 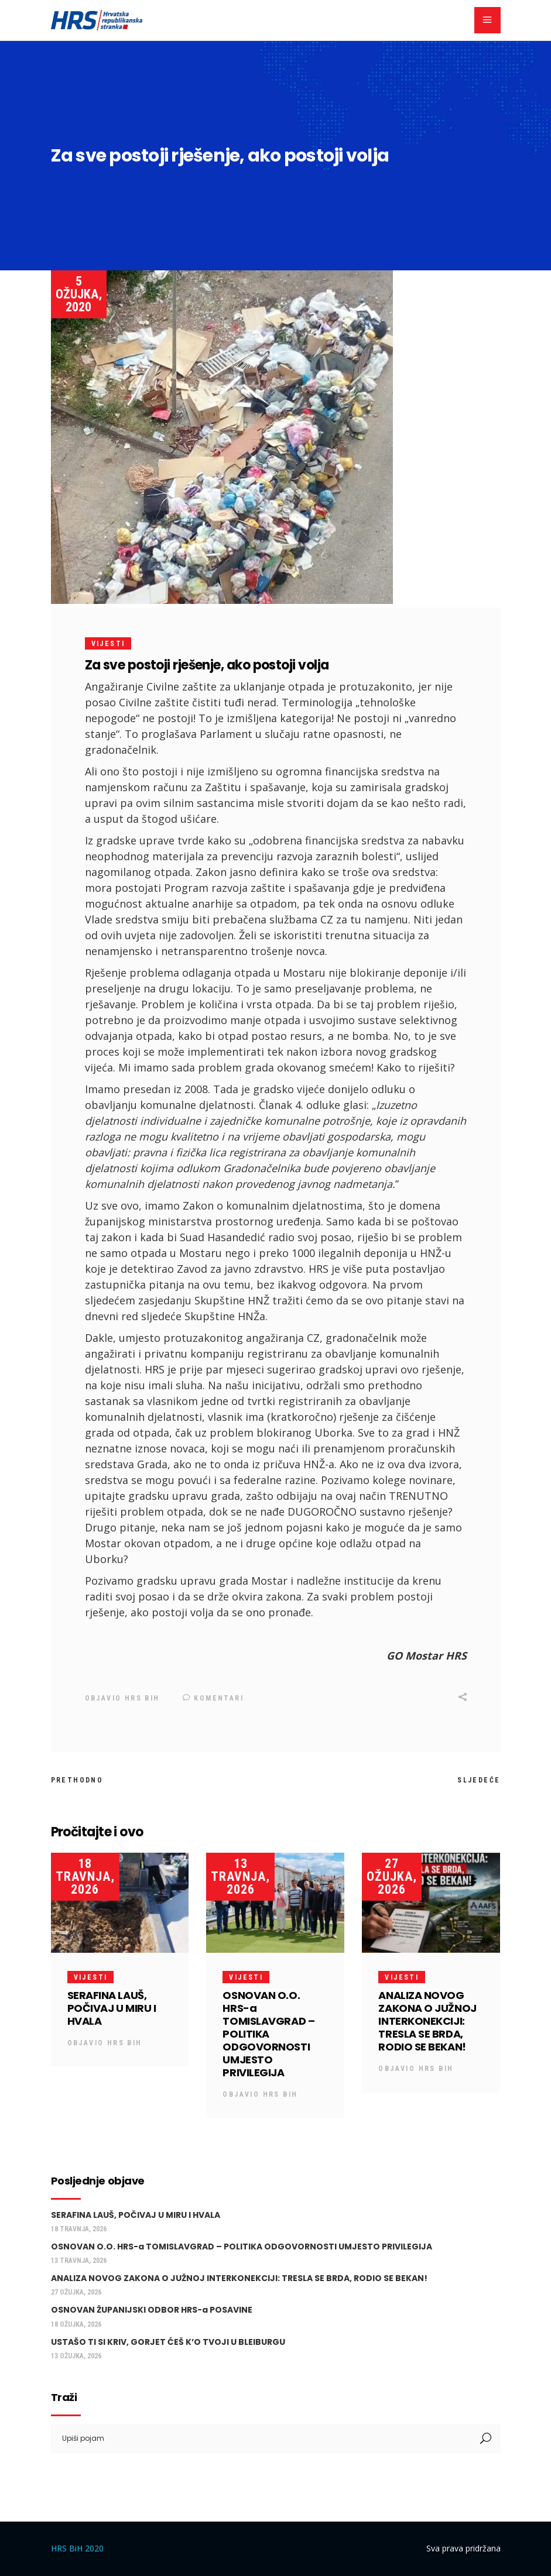 I want to click on 27 ožujka, 2026, so click(x=392, y=1876).